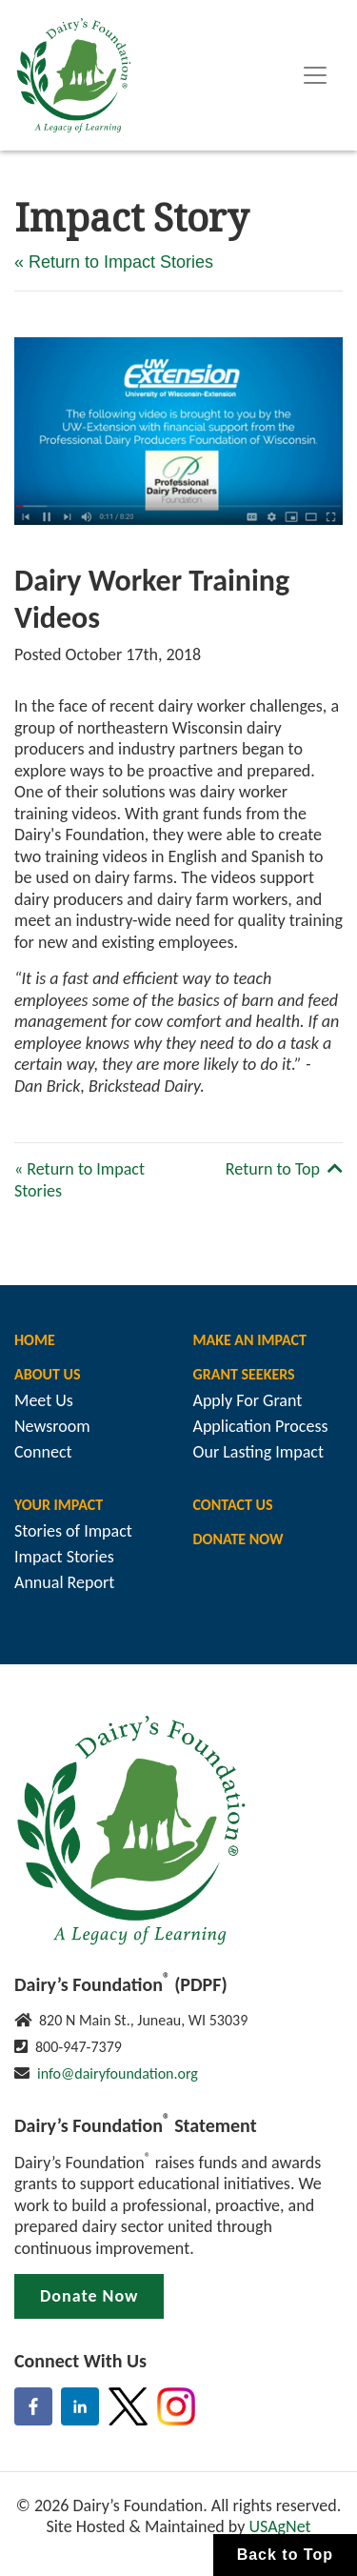 The image size is (357, 2576). Describe the element at coordinates (279, 2526) in the screenshot. I see `USAgNet` at that location.